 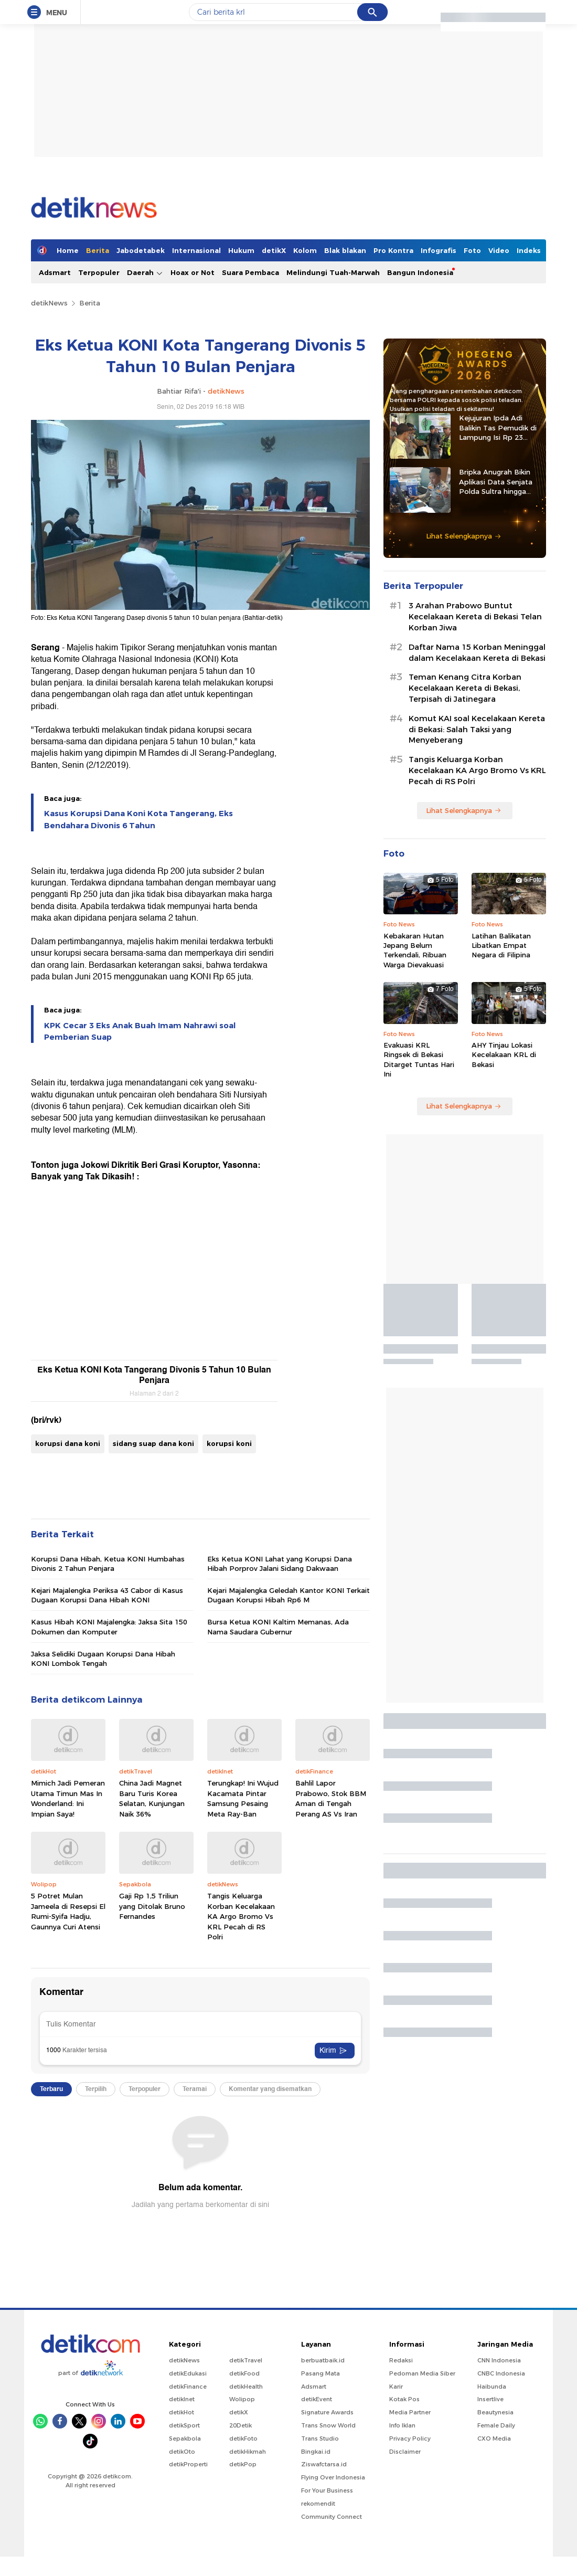 What do you see at coordinates (410, 2438) in the screenshot?
I see `Privacy Policy` at bounding box center [410, 2438].